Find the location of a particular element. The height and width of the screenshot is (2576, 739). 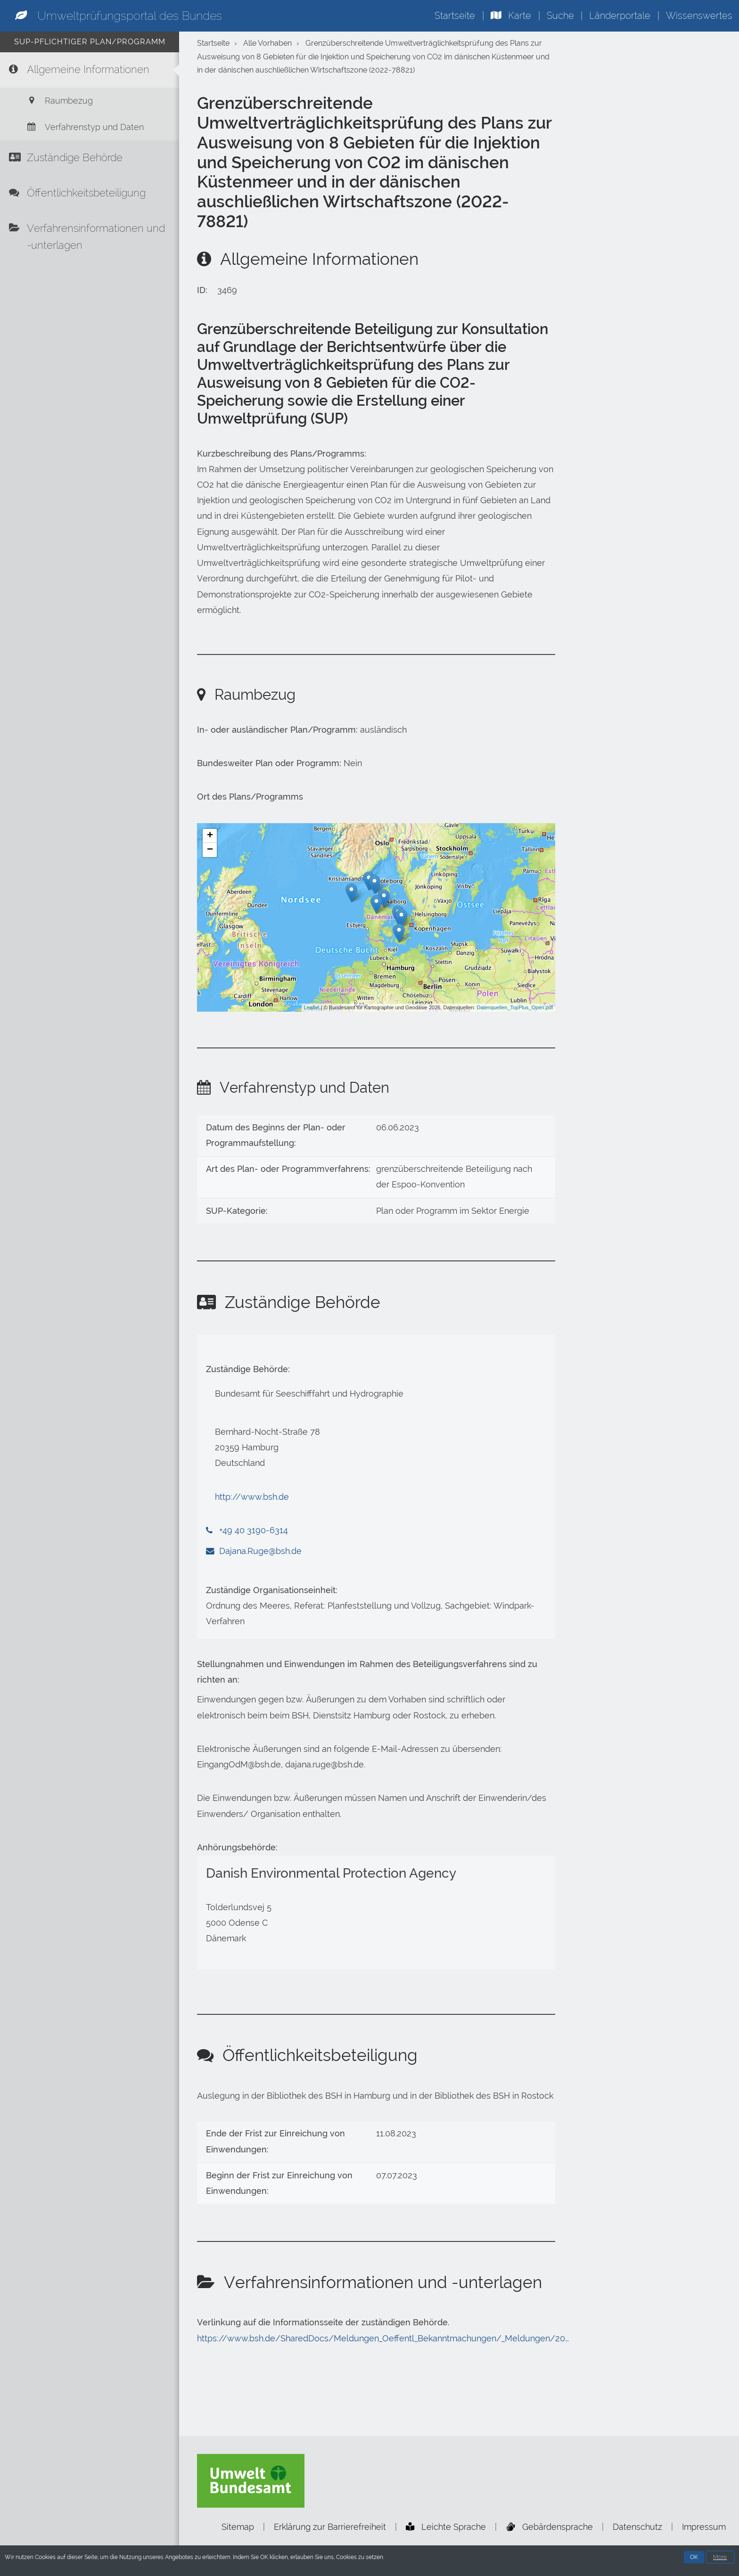

Suche is located at coordinates (560, 15).